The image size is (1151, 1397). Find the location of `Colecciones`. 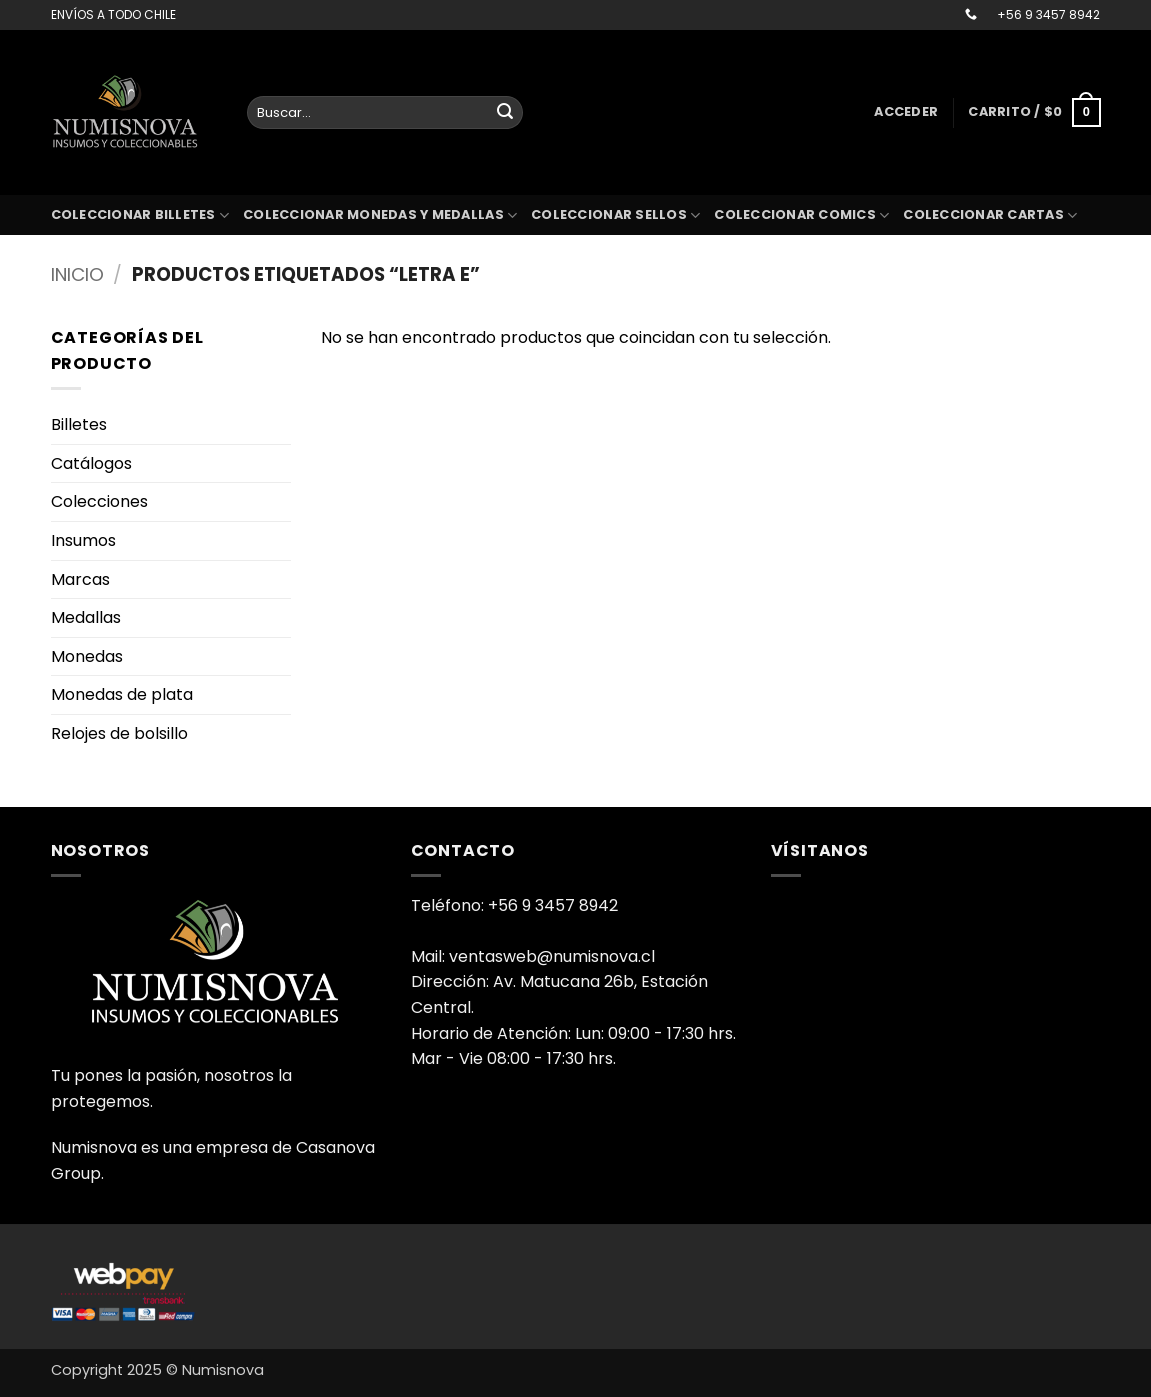

Colecciones is located at coordinates (99, 501).